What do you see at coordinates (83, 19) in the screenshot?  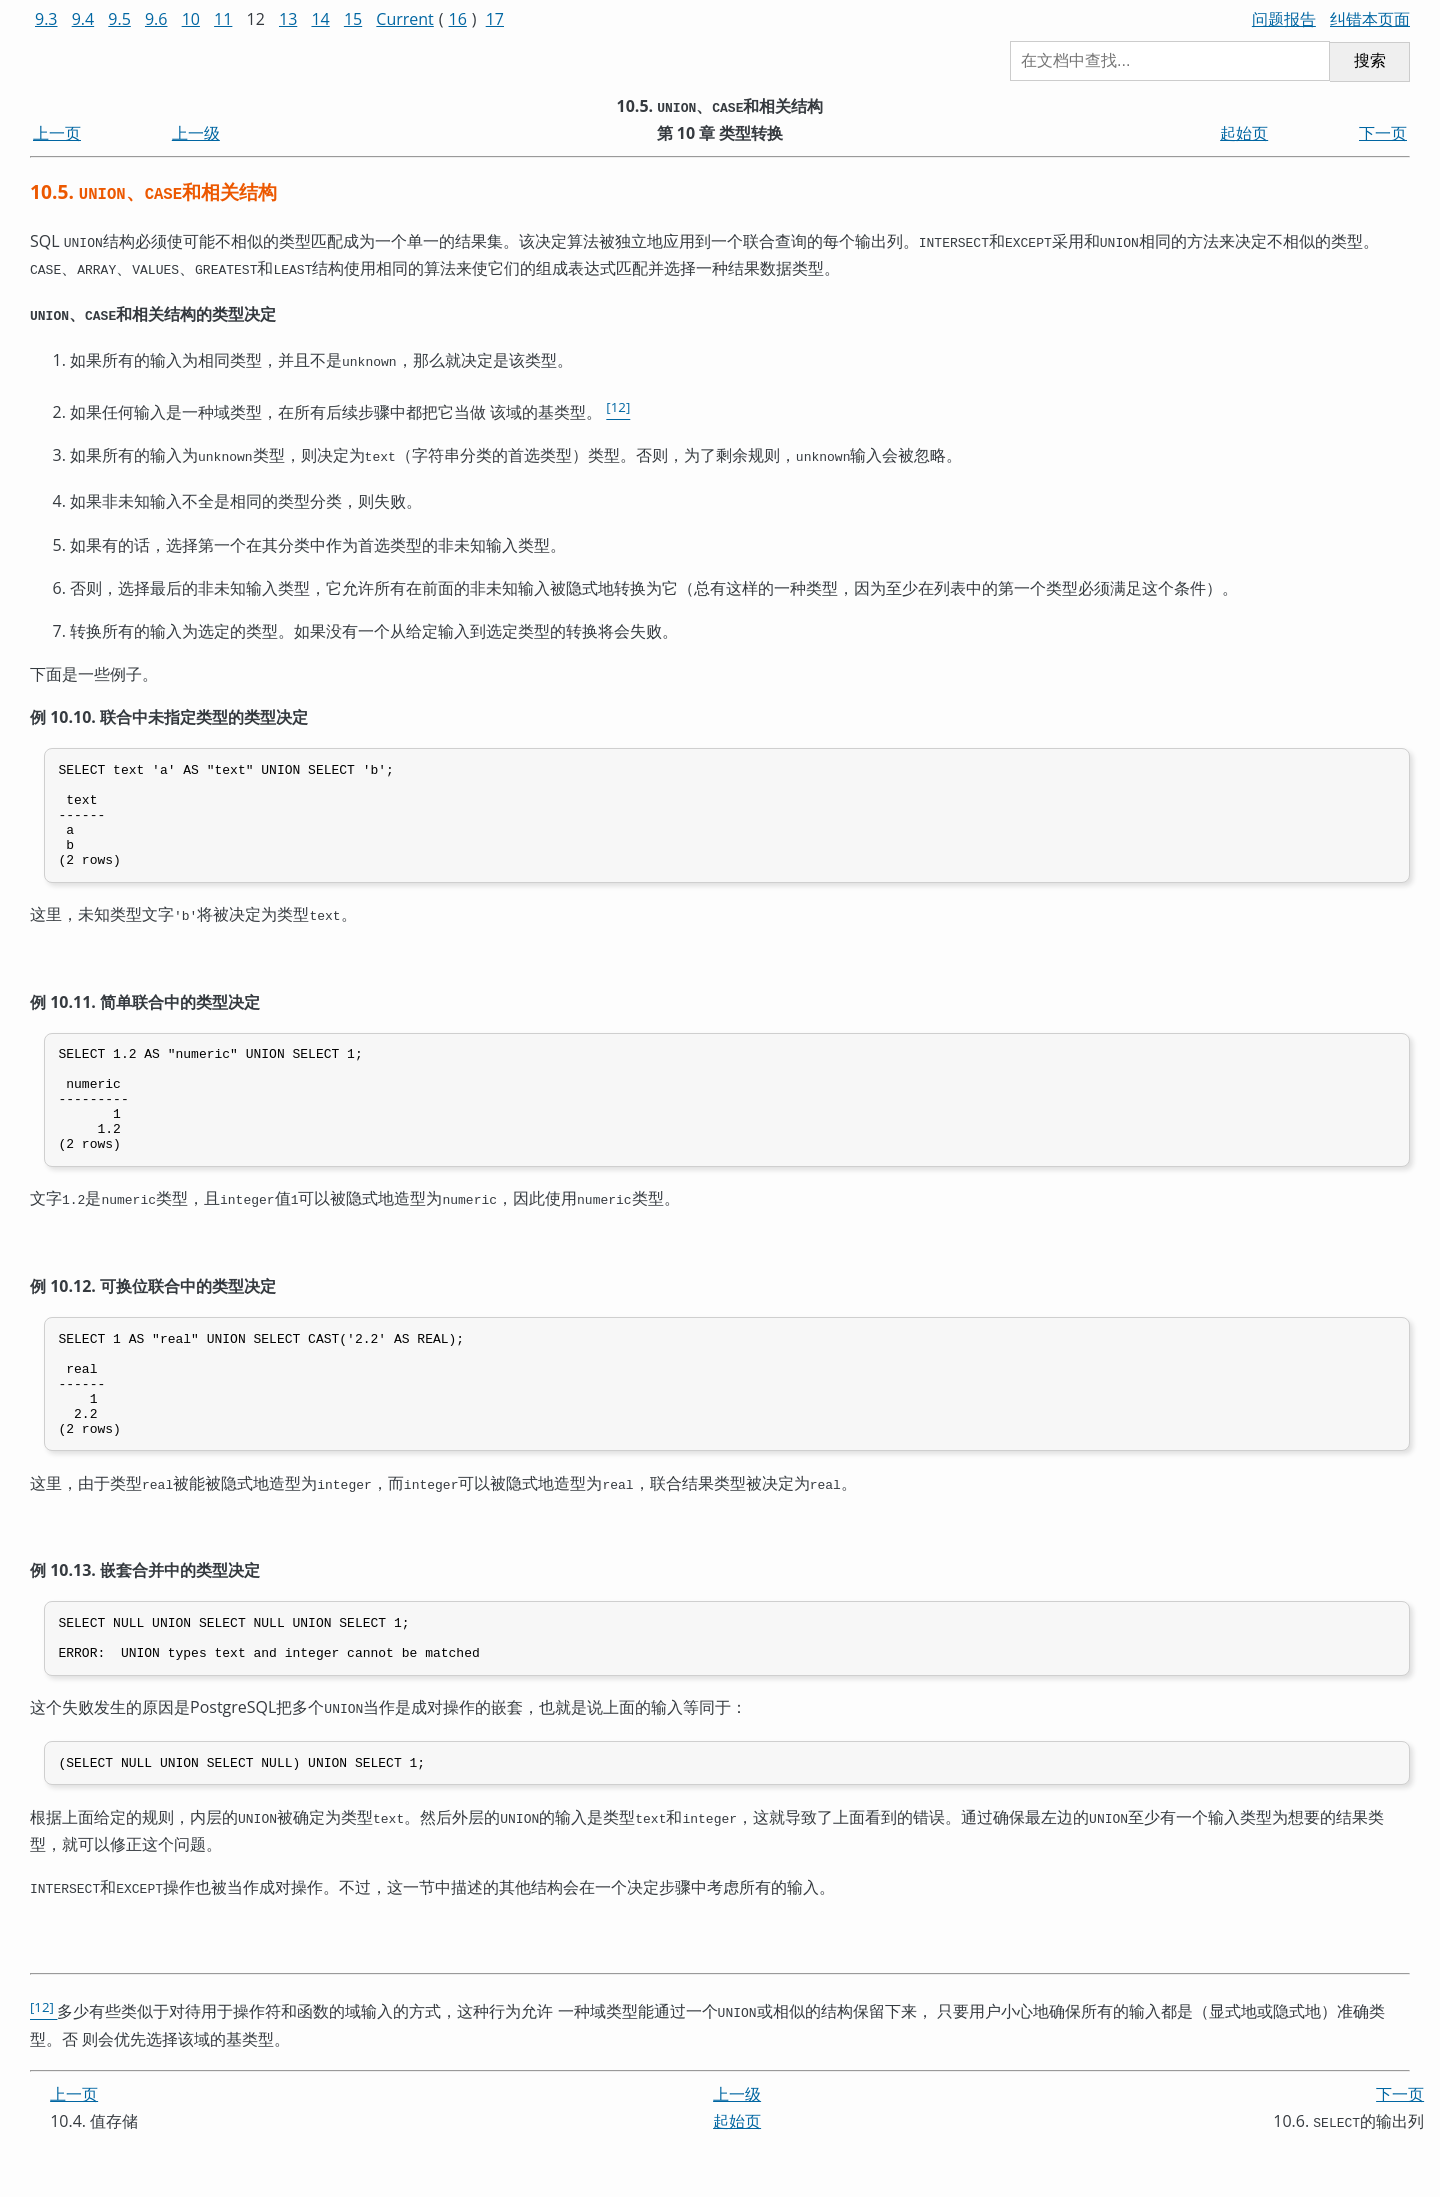 I see `9.4` at bounding box center [83, 19].